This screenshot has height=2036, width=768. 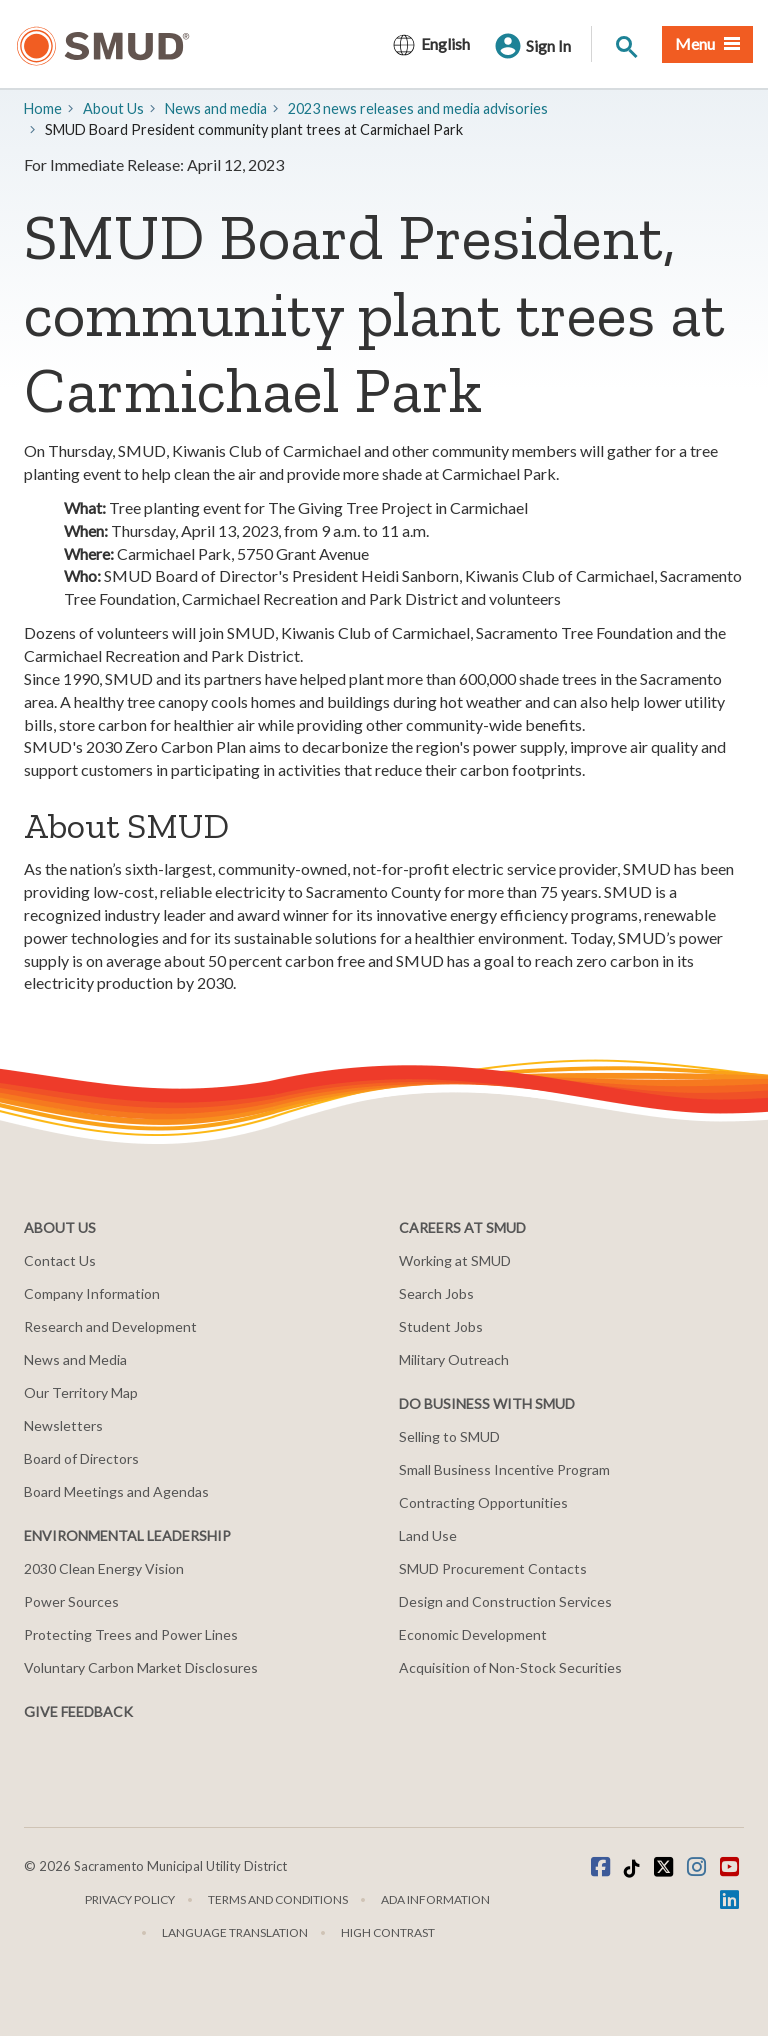 I want to click on Land Use, so click(x=428, y=1535).